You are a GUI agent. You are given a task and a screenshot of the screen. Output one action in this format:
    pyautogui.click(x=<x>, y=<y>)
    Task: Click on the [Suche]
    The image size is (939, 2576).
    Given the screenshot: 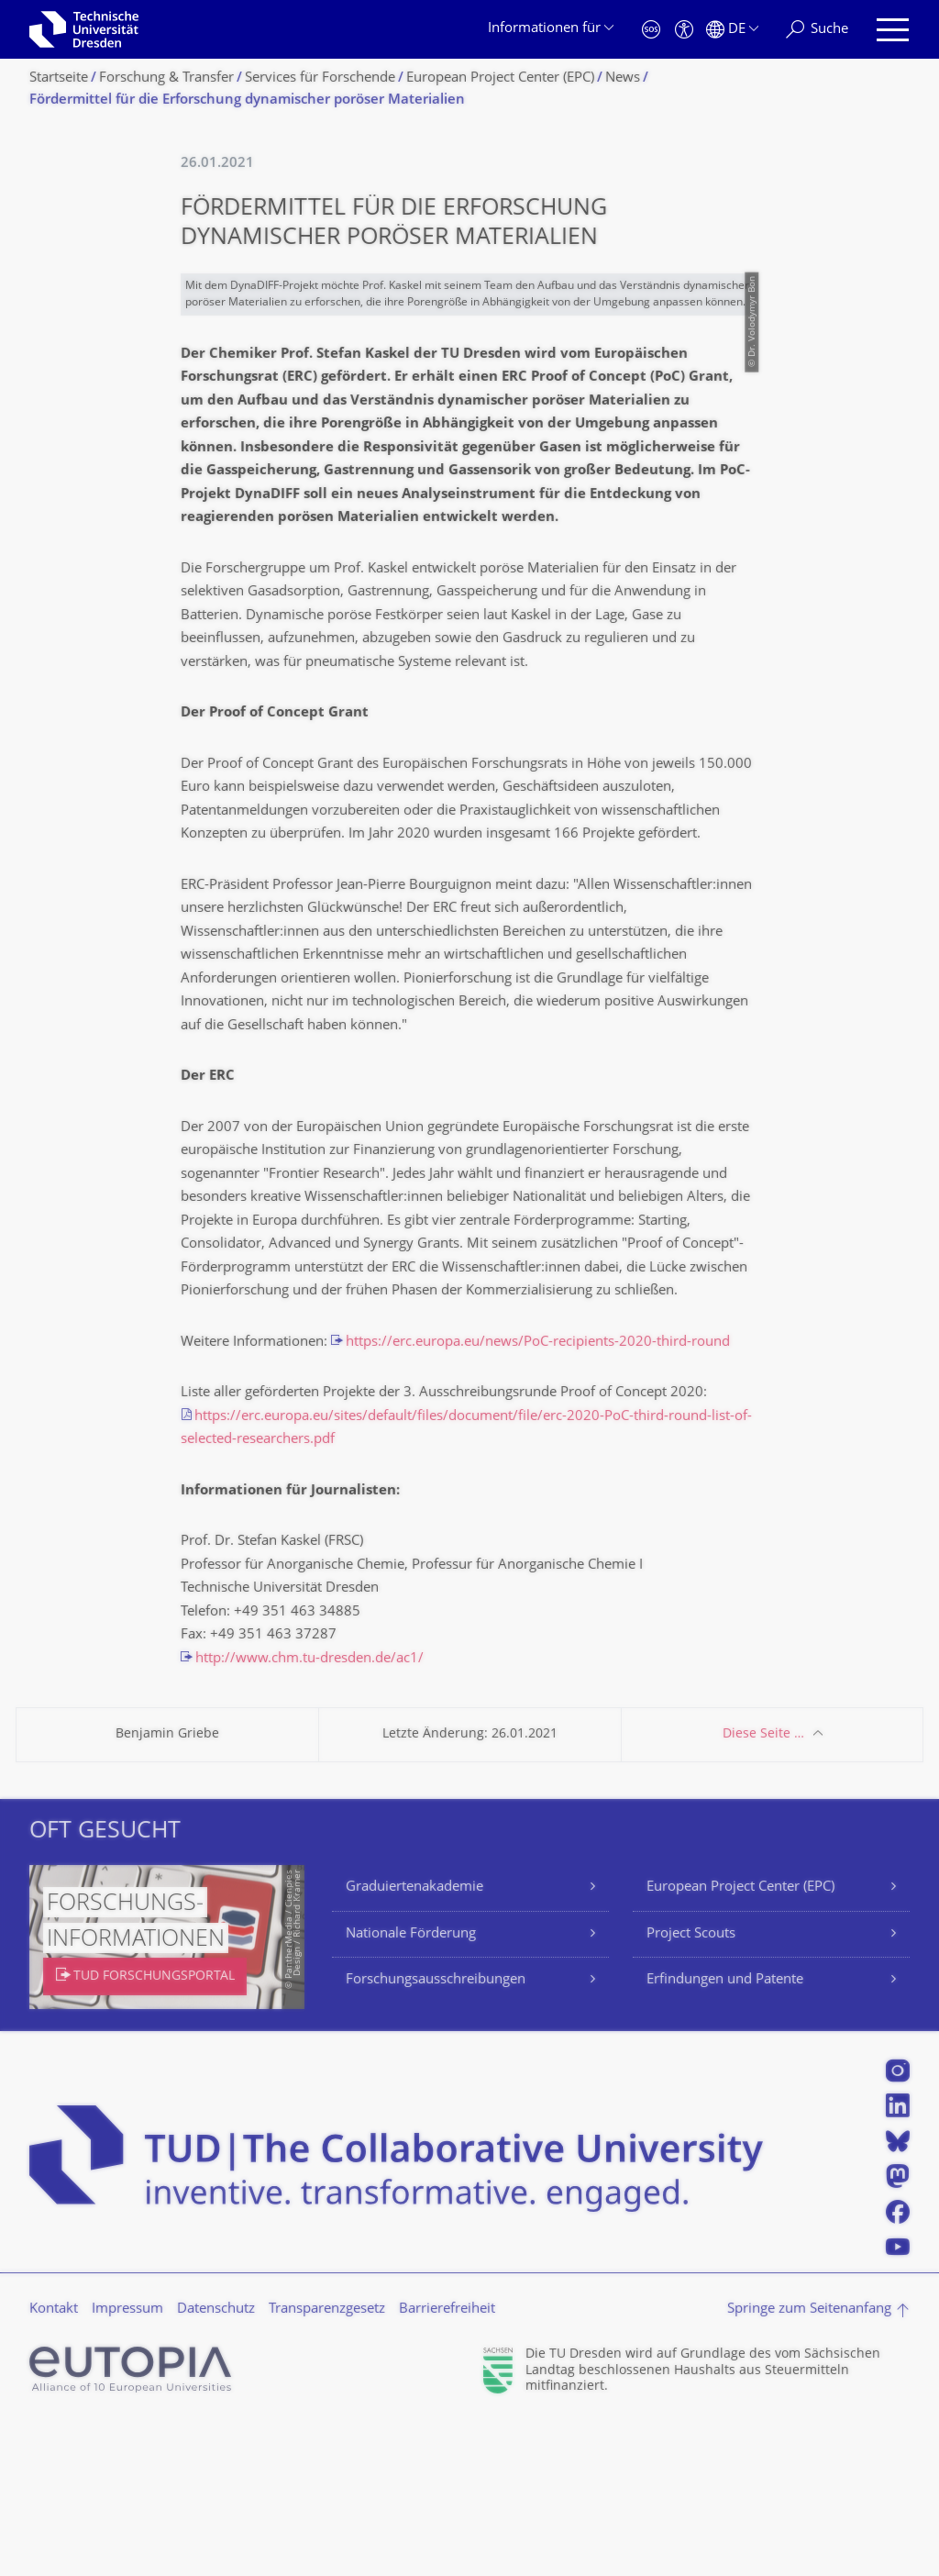 What is the action you would take?
    pyautogui.click(x=817, y=29)
    